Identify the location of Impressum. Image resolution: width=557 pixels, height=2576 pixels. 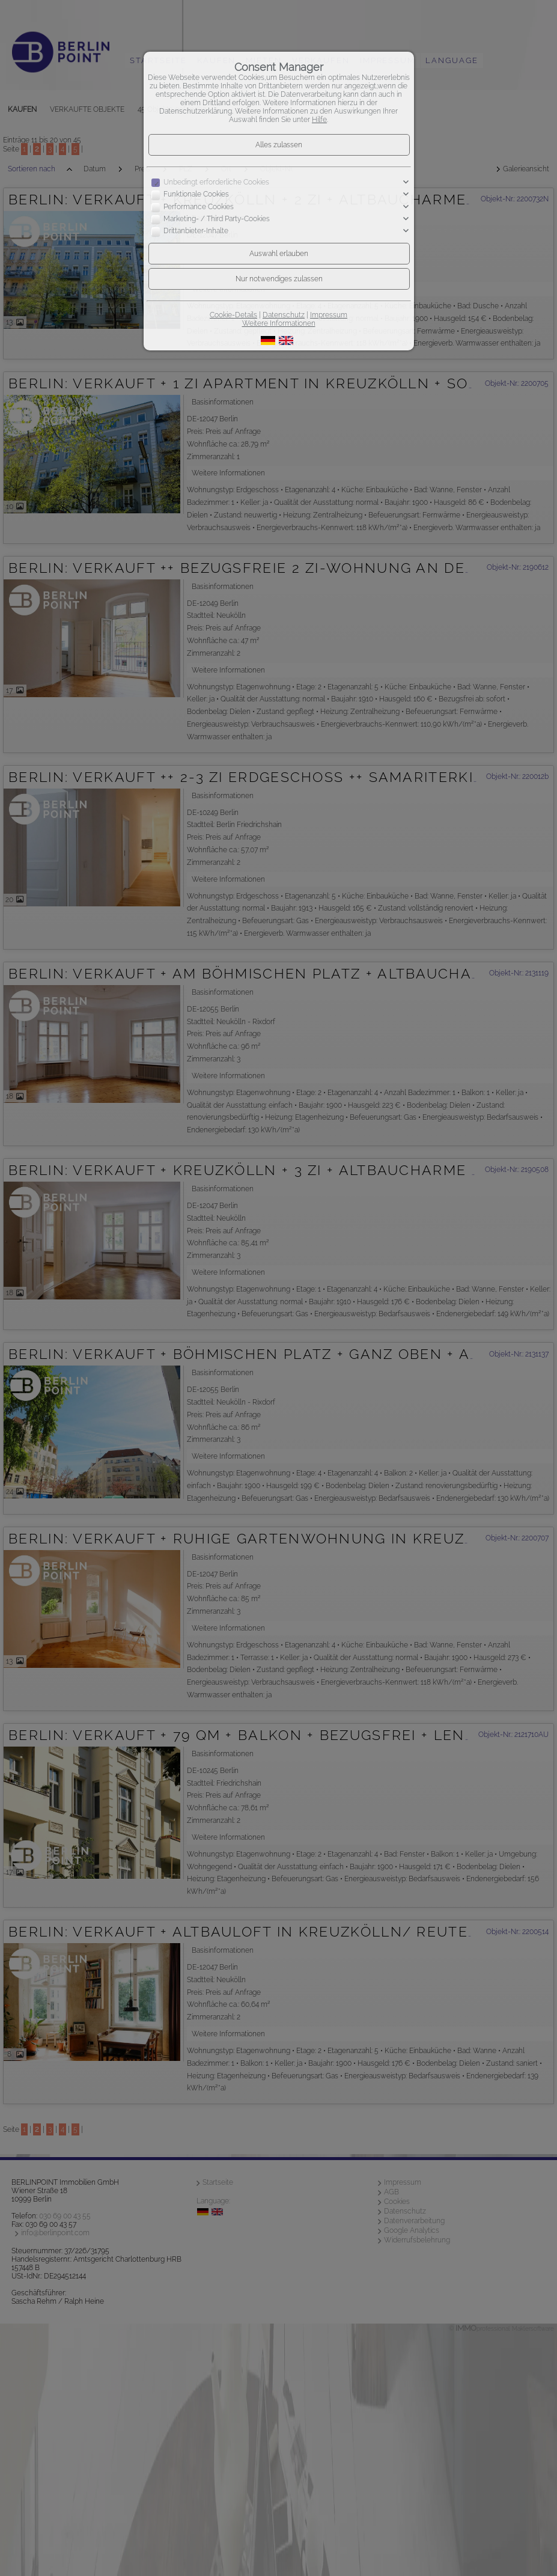
(328, 315).